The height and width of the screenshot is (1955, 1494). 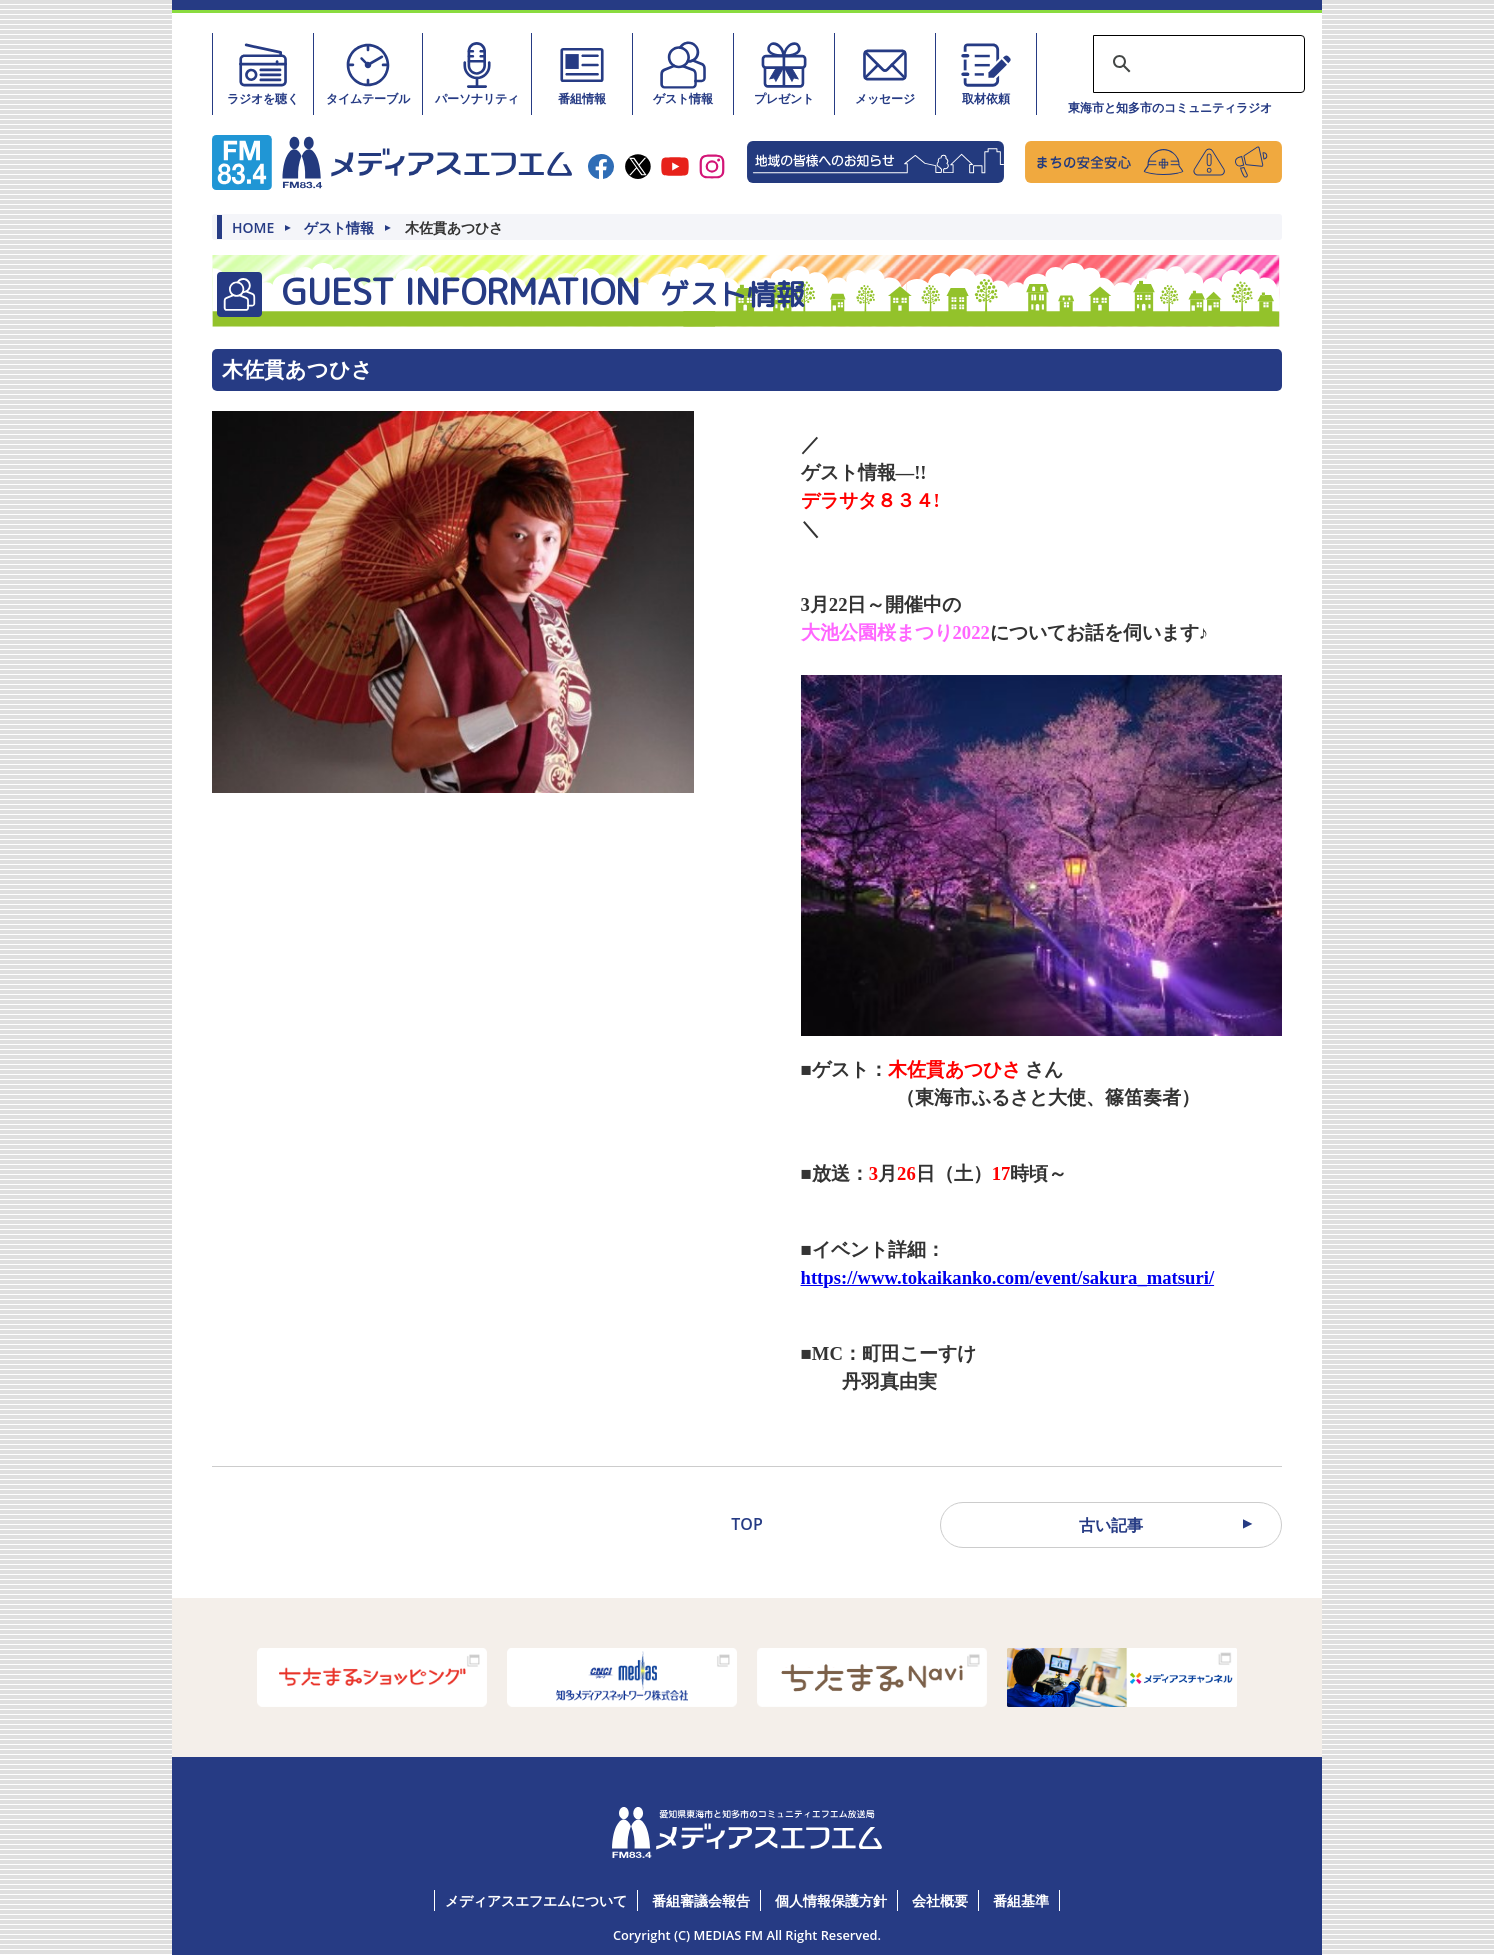 I want to click on タイムテーブル, so click(x=368, y=73).